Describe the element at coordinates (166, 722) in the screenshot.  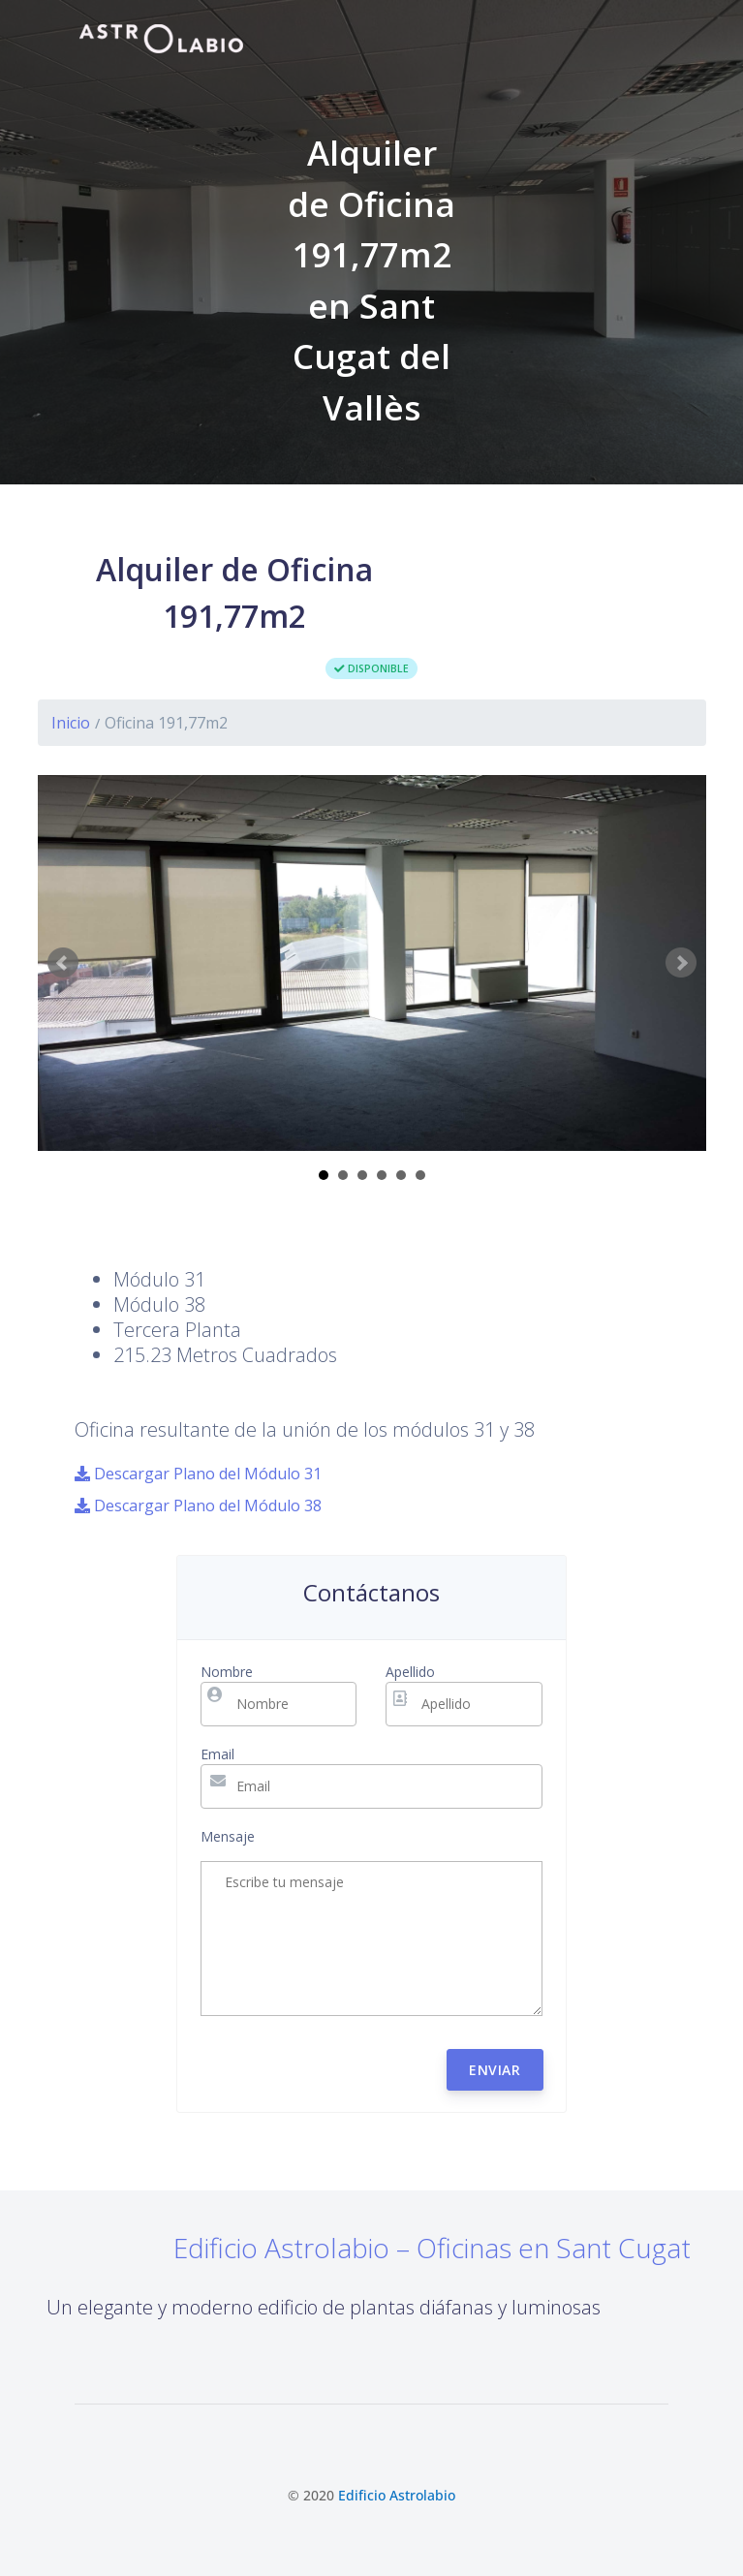
I see `Oficina 191,77m2` at that location.